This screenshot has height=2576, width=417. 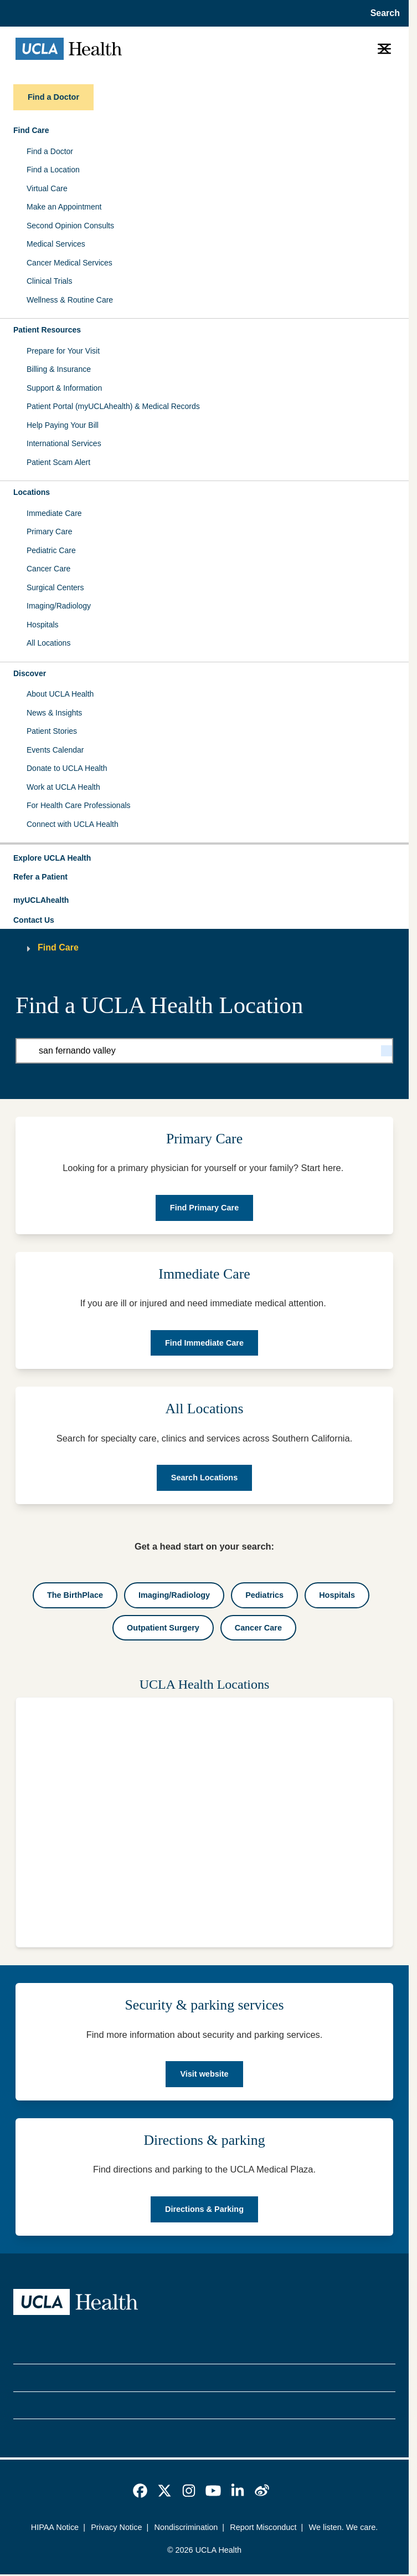 I want to click on Cancer Medical Services, so click(x=69, y=262).